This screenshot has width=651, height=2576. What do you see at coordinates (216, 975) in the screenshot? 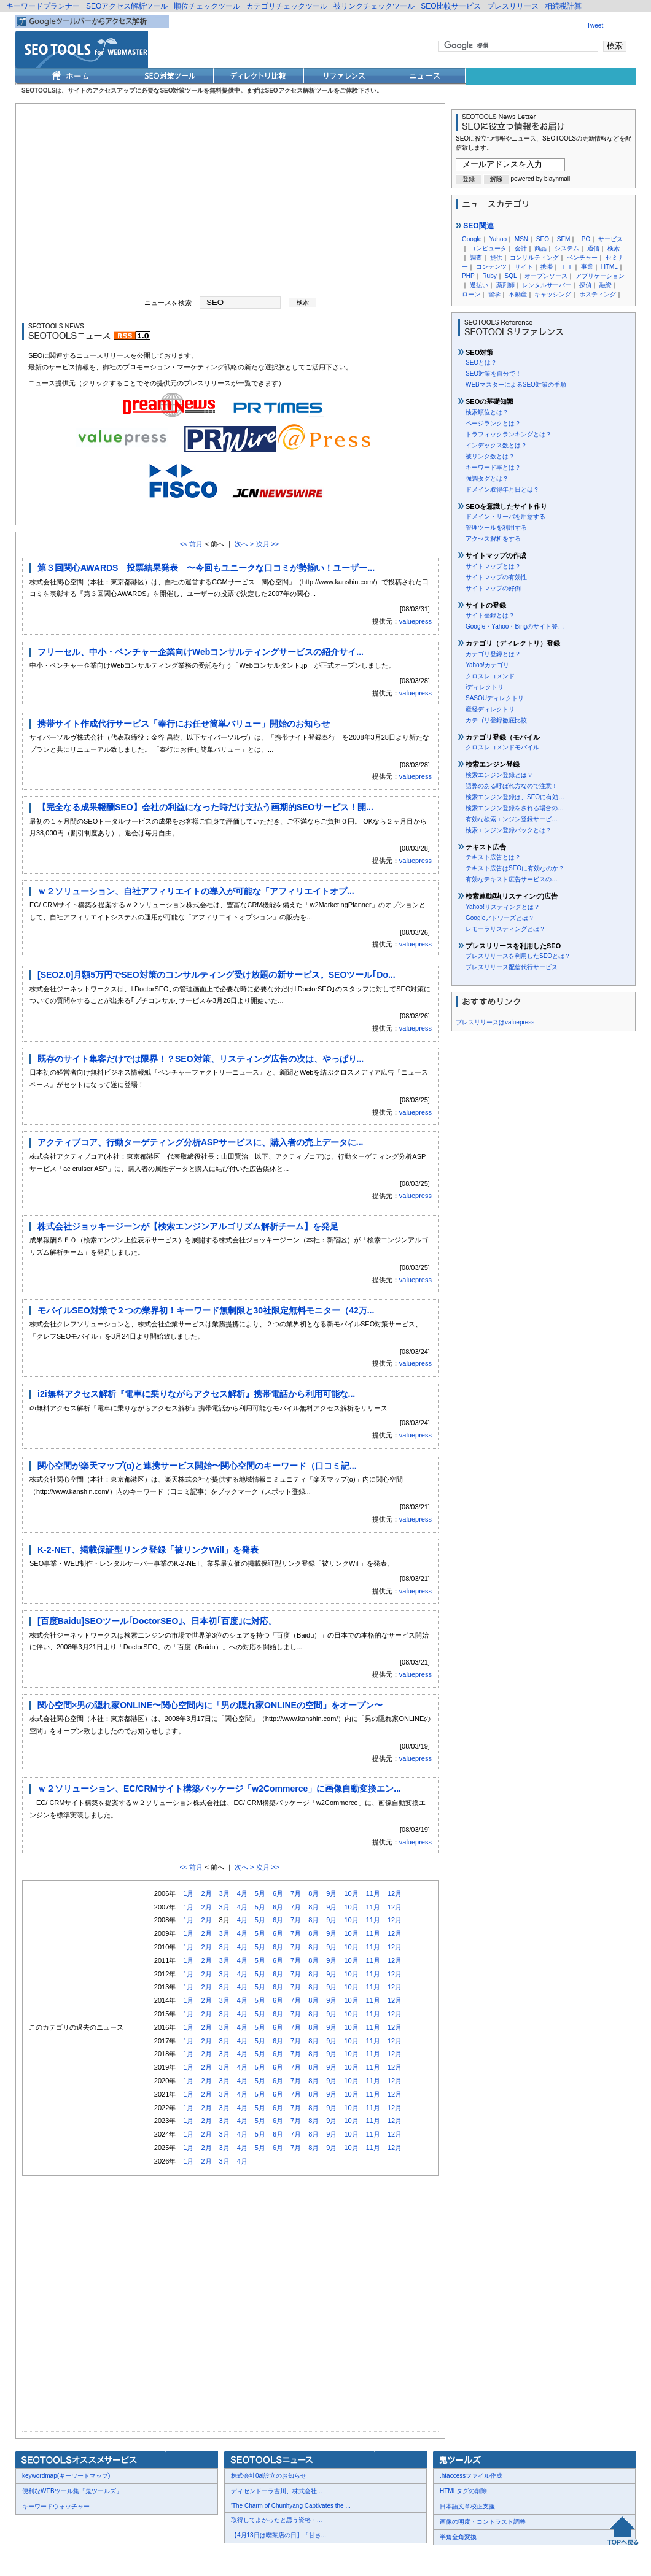
I see `[SEO2.0]月額5万円でSEO対策のコンサルティング受け放題の新サービス。SEOツール｢Do...` at bounding box center [216, 975].